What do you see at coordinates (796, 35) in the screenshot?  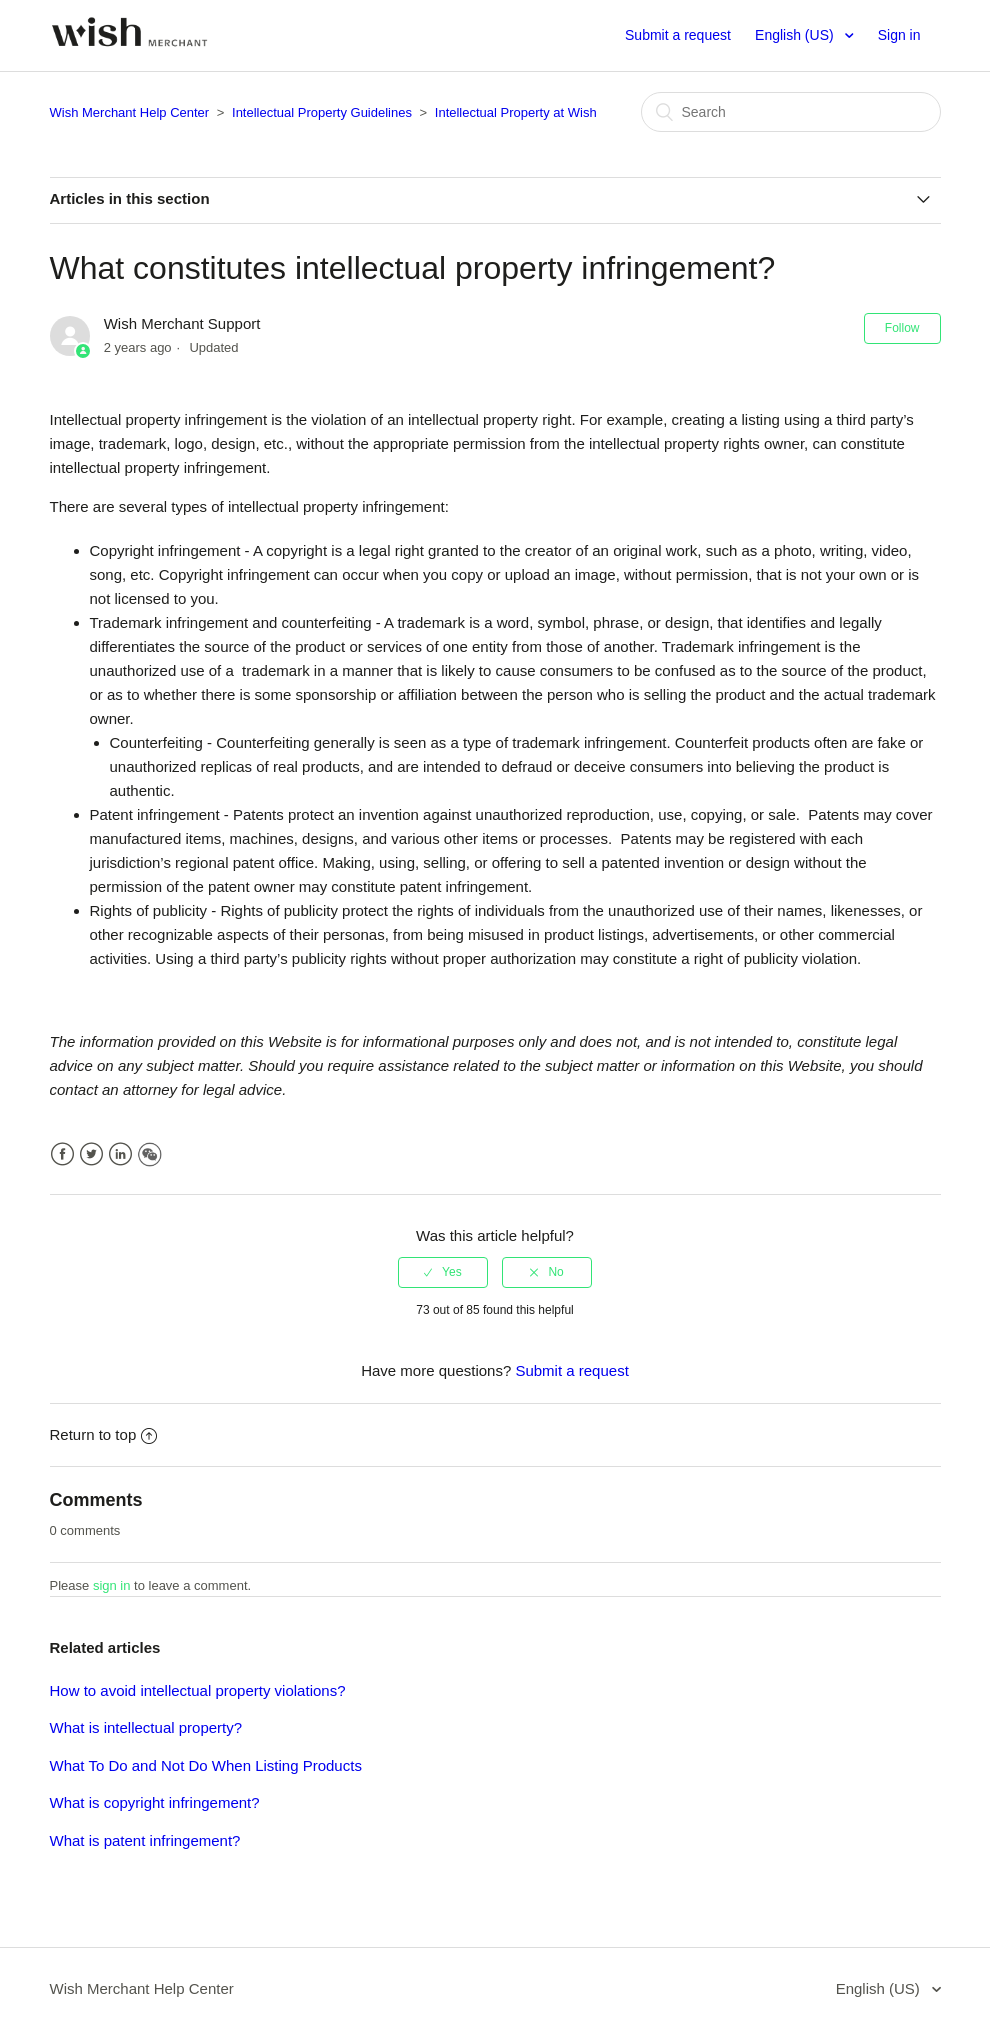 I see `English (US)` at bounding box center [796, 35].